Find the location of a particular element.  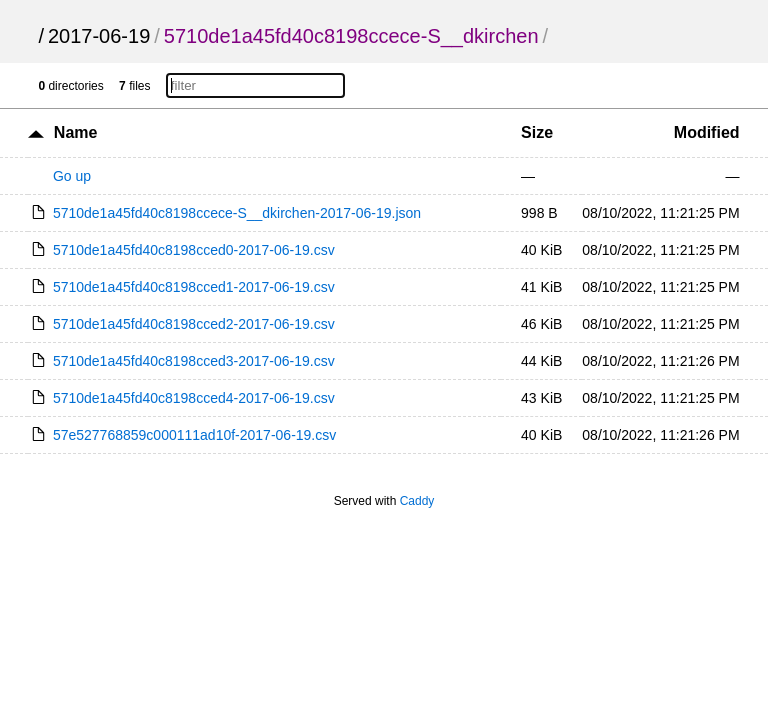

5710de1a45fd40c8198ccece-S__dkirchen is located at coordinates (351, 36).